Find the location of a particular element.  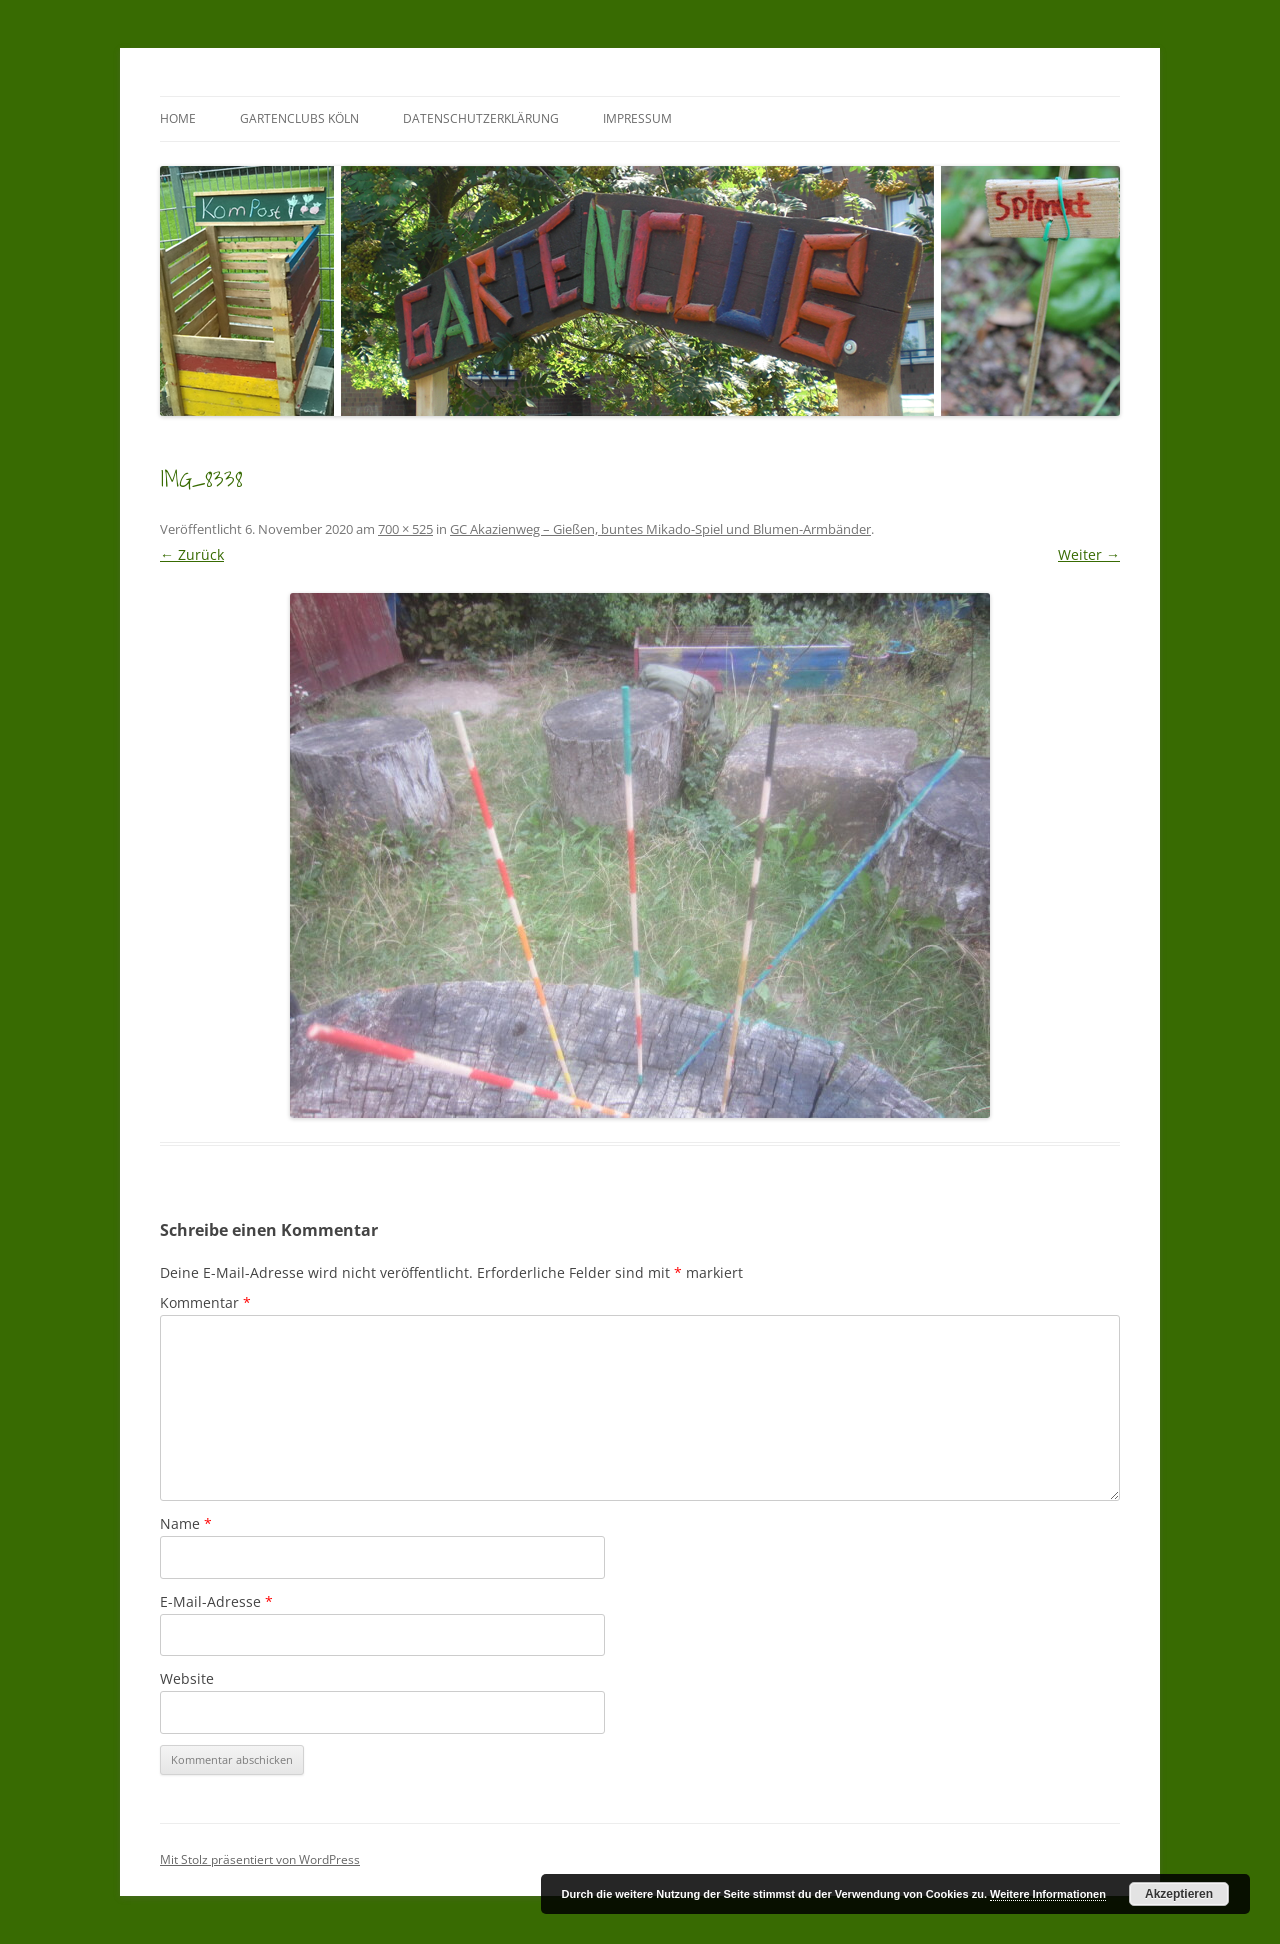

700 × 525 is located at coordinates (405, 529).